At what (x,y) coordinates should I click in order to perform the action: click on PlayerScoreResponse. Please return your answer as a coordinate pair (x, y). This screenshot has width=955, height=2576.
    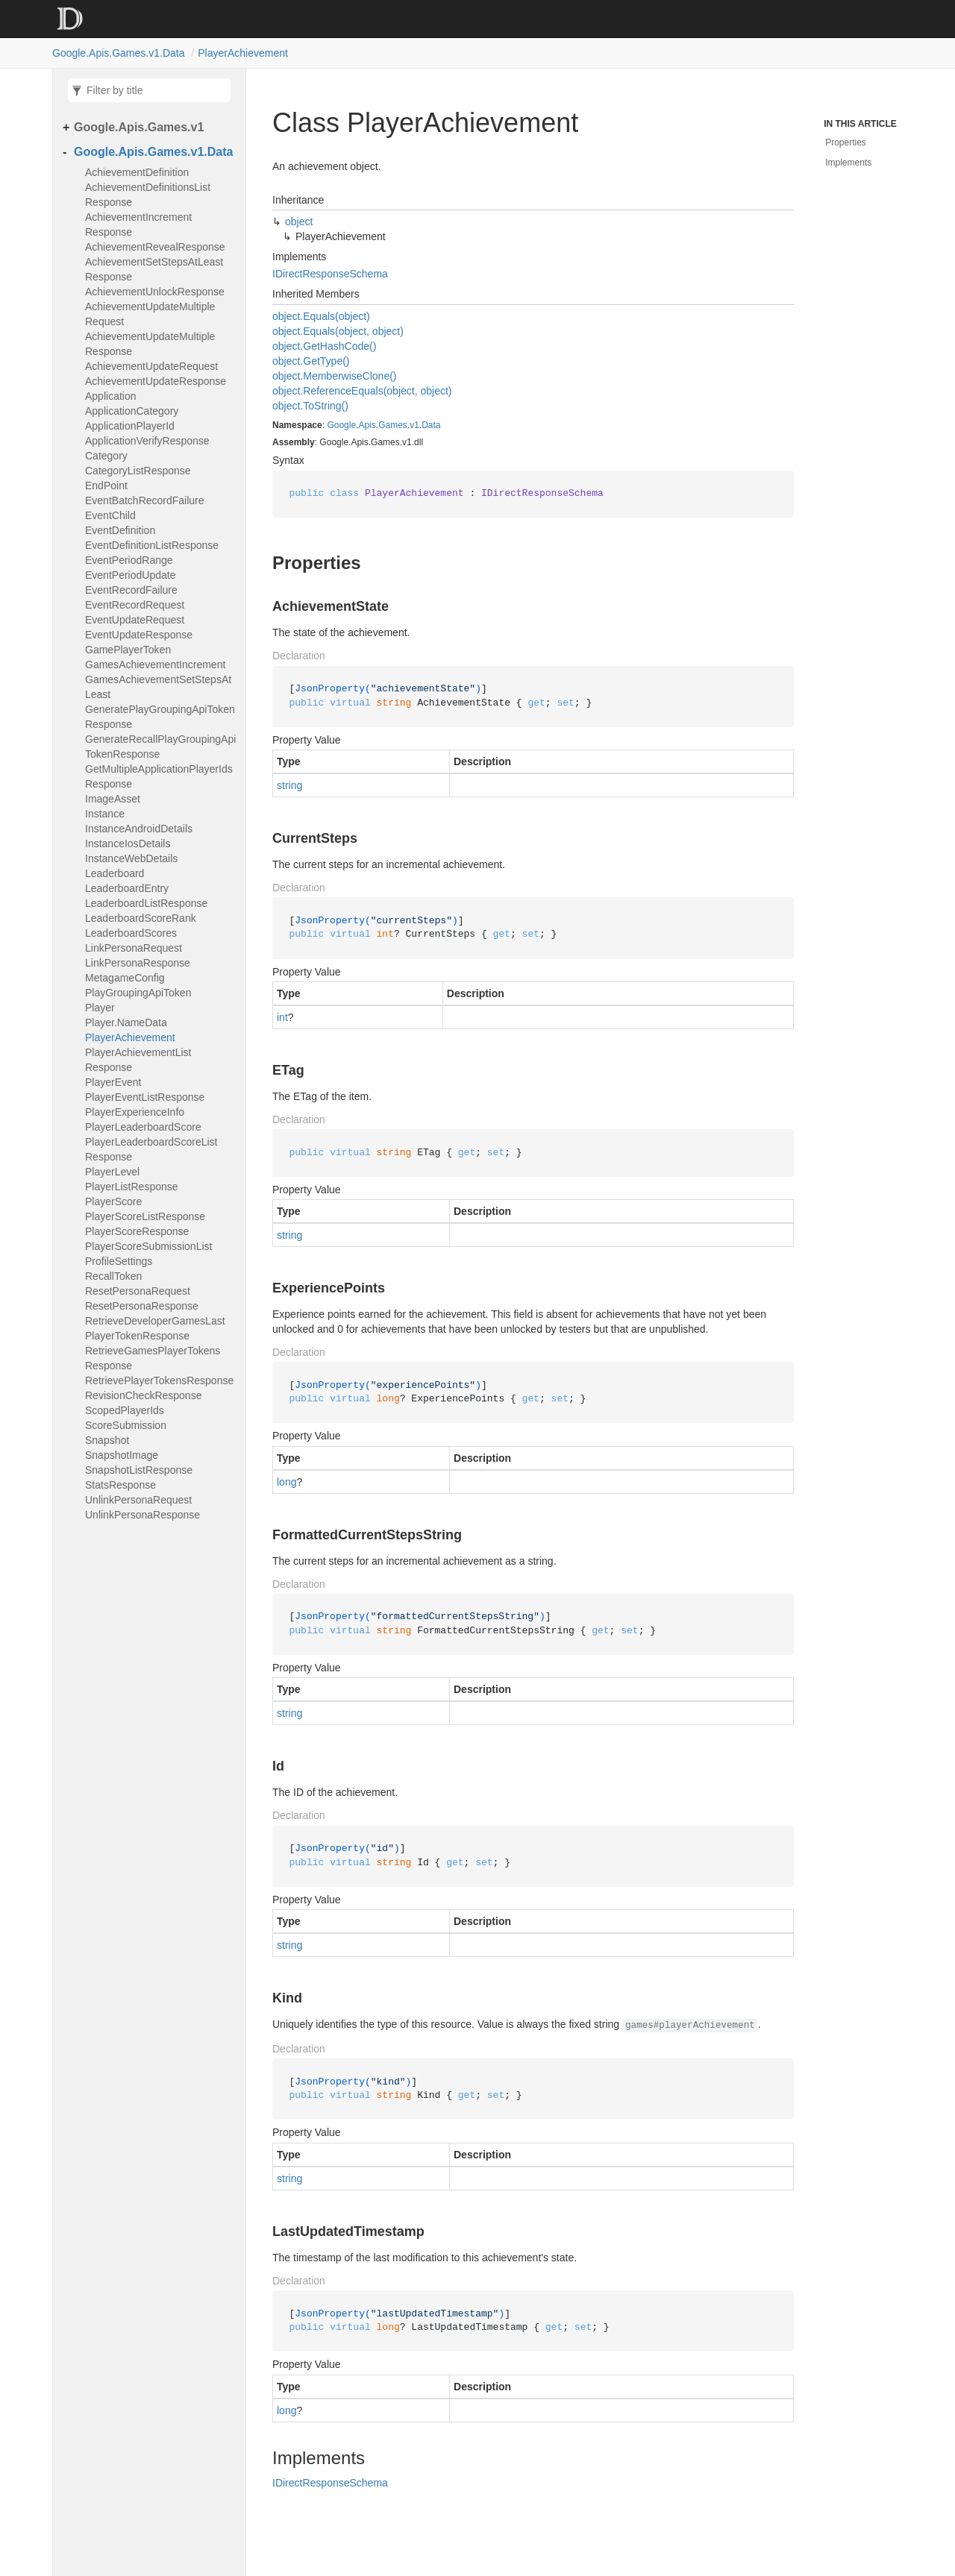
    Looking at the image, I should click on (137, 1231).